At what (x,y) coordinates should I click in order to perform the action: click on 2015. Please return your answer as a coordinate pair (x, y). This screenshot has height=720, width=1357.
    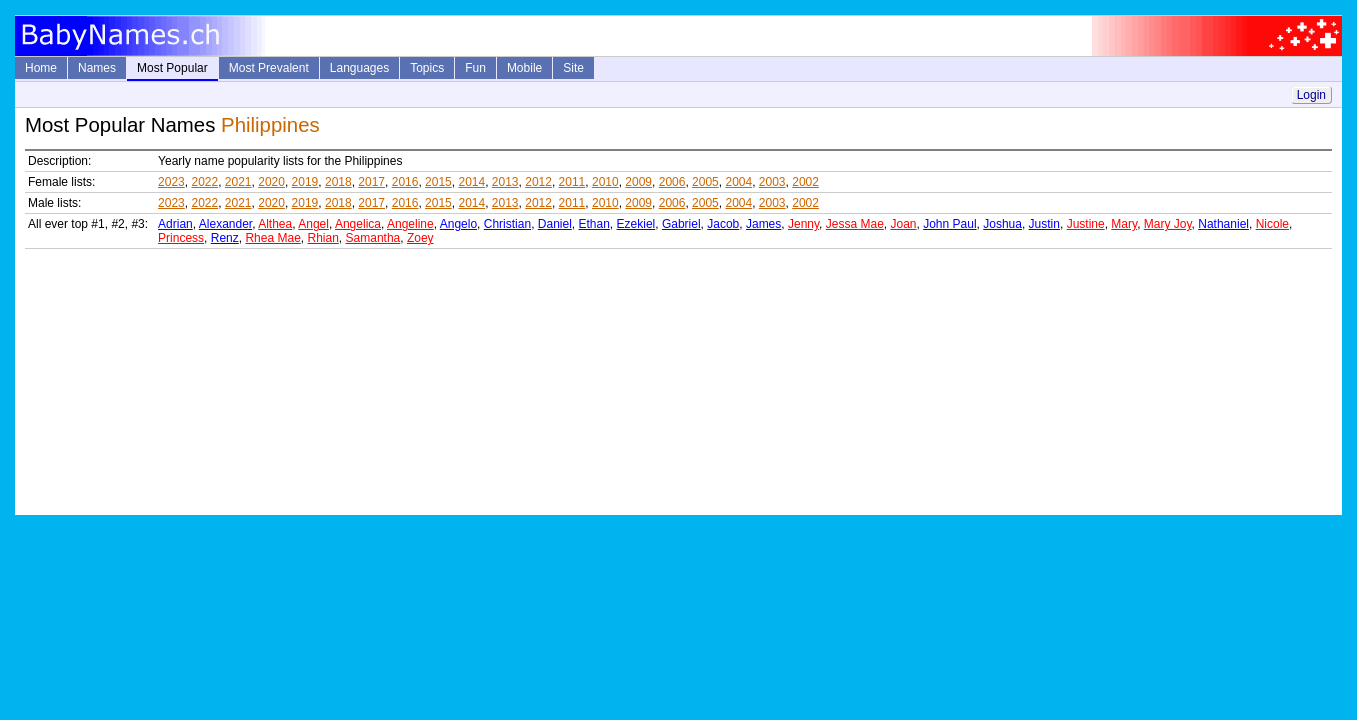
    Looking at the image, I should click on (438, 182).